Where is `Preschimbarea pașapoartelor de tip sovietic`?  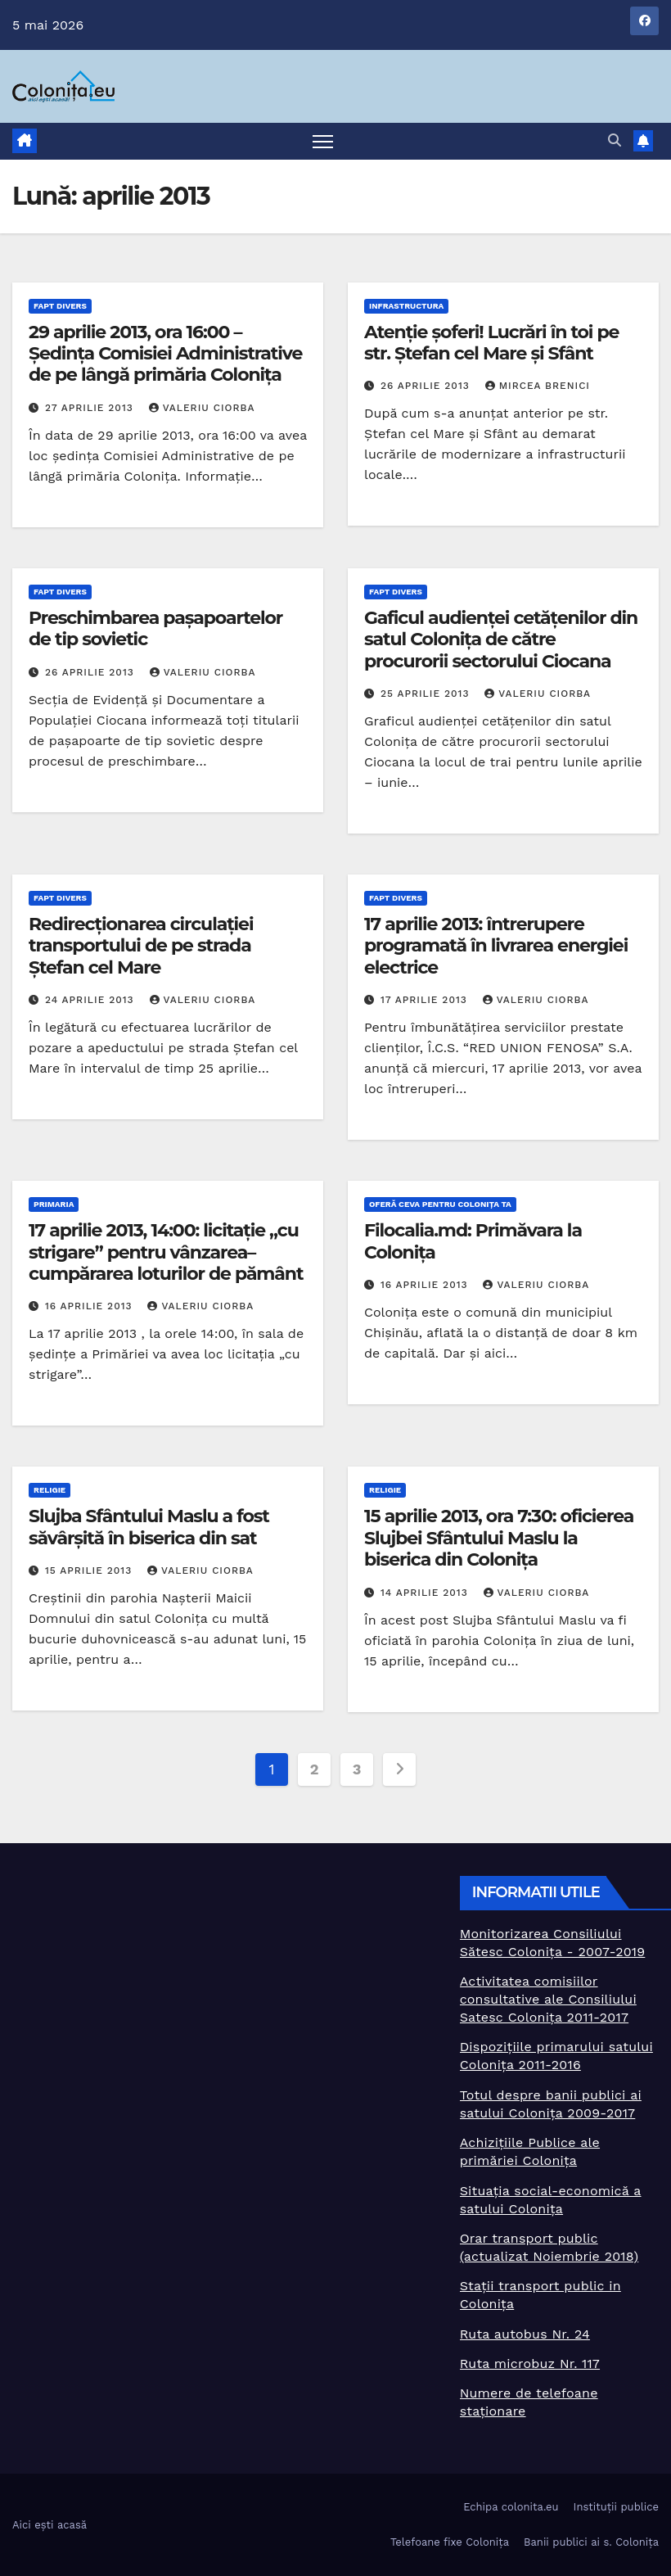 Preschimbarea pașapoartelor de tip sovietic is located at coordinates (155, 628).